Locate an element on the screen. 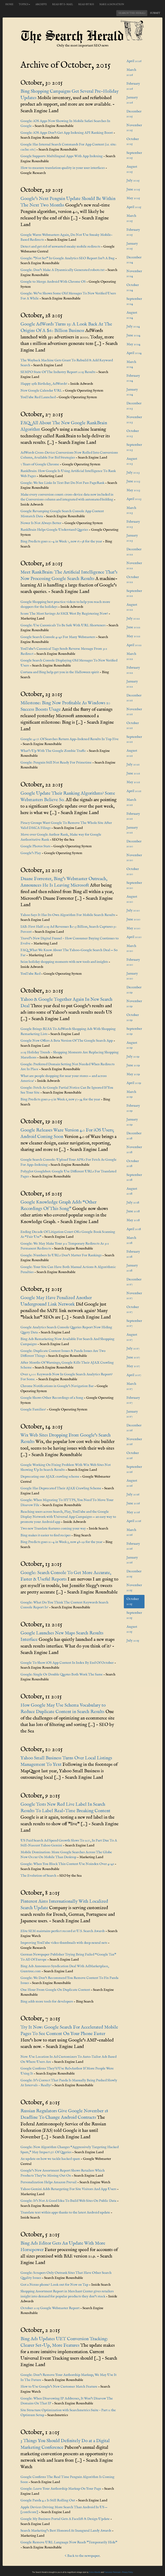 Image resolution: width=165 pixels, height=2576 pixels. January 2016 is located at coordinates (132, 1560).